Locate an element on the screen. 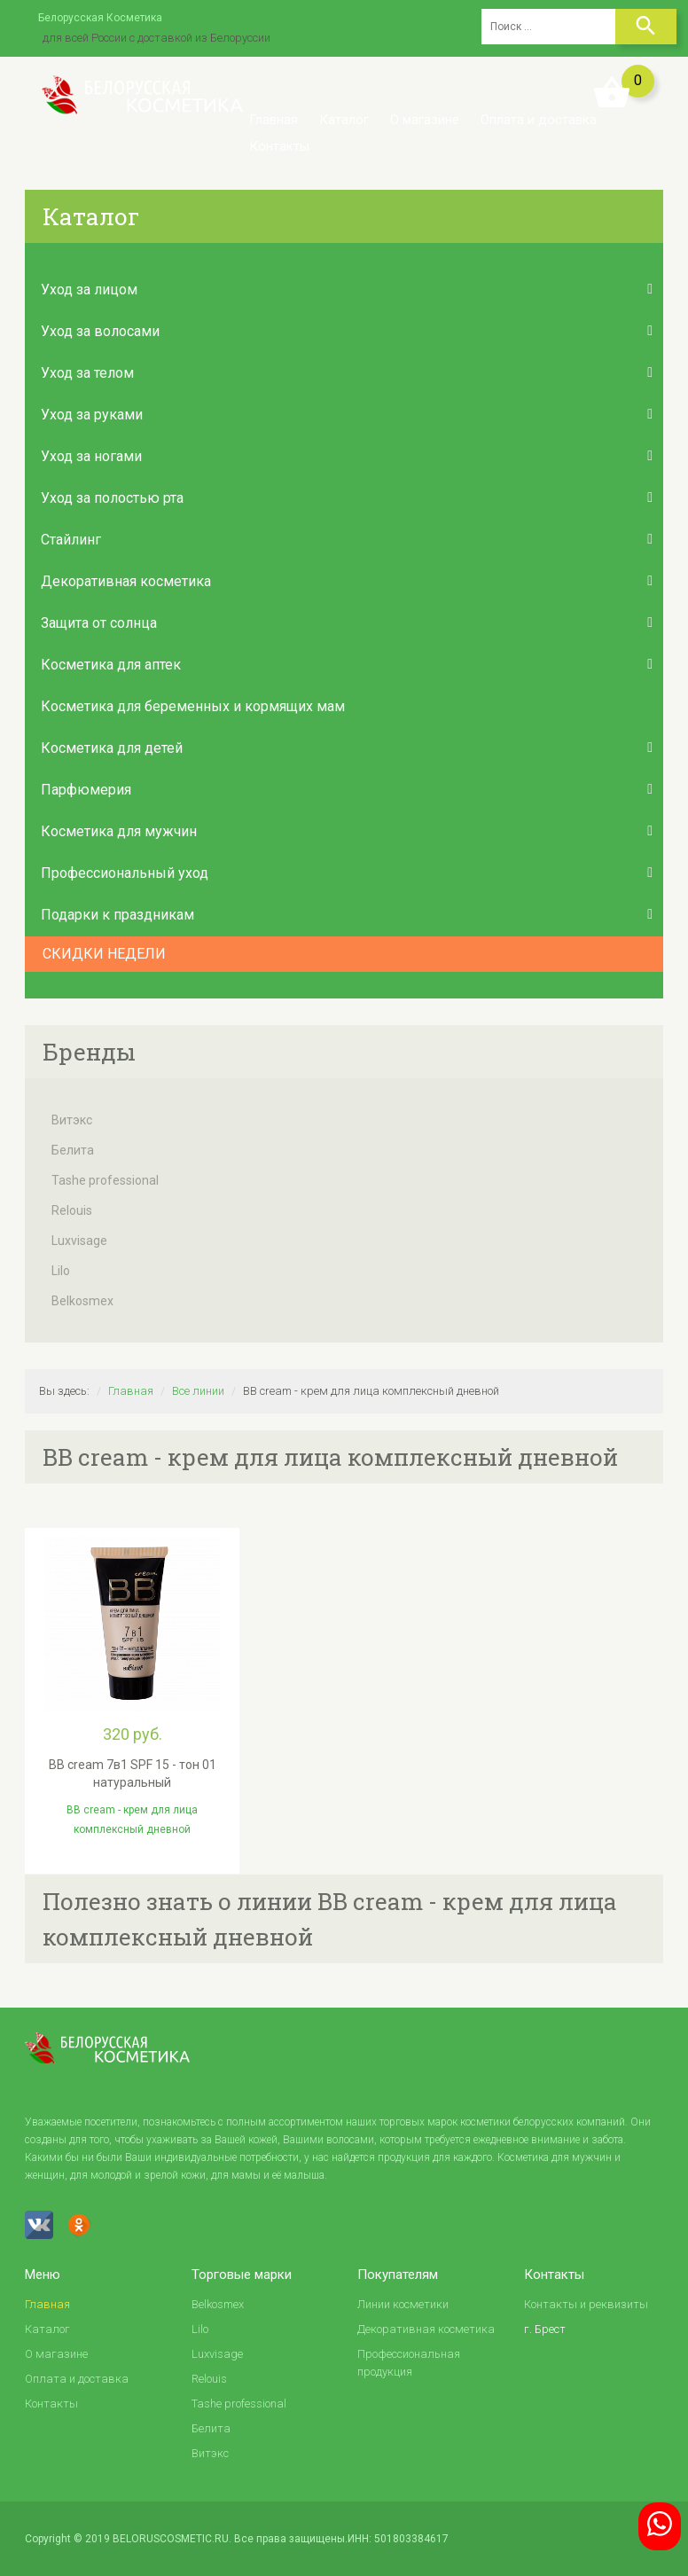 This screenshot has height=2576, width=688. Косметика для детей is located at coordinates (112, 748).